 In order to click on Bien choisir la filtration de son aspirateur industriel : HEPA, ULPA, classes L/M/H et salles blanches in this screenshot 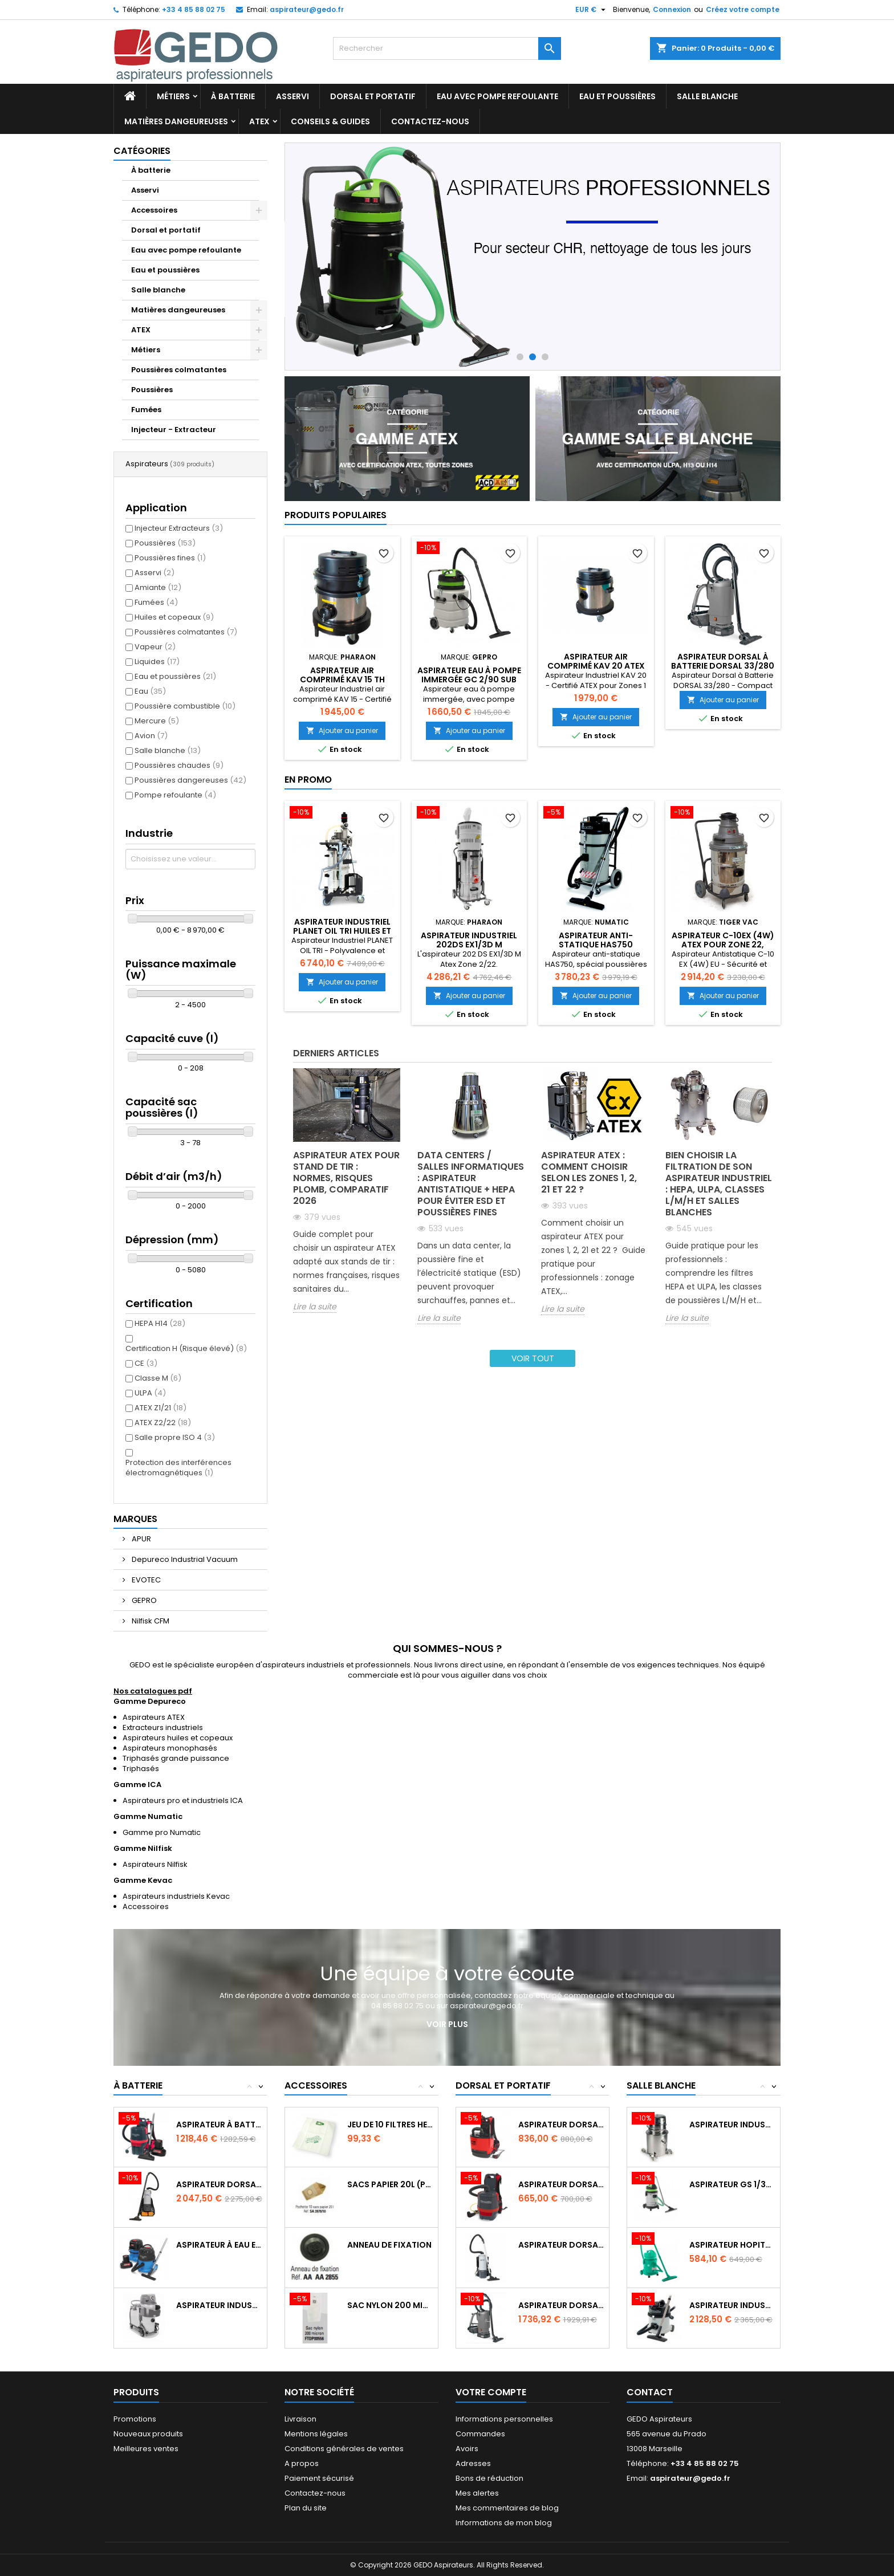, I will do `click(718, 1184)`.